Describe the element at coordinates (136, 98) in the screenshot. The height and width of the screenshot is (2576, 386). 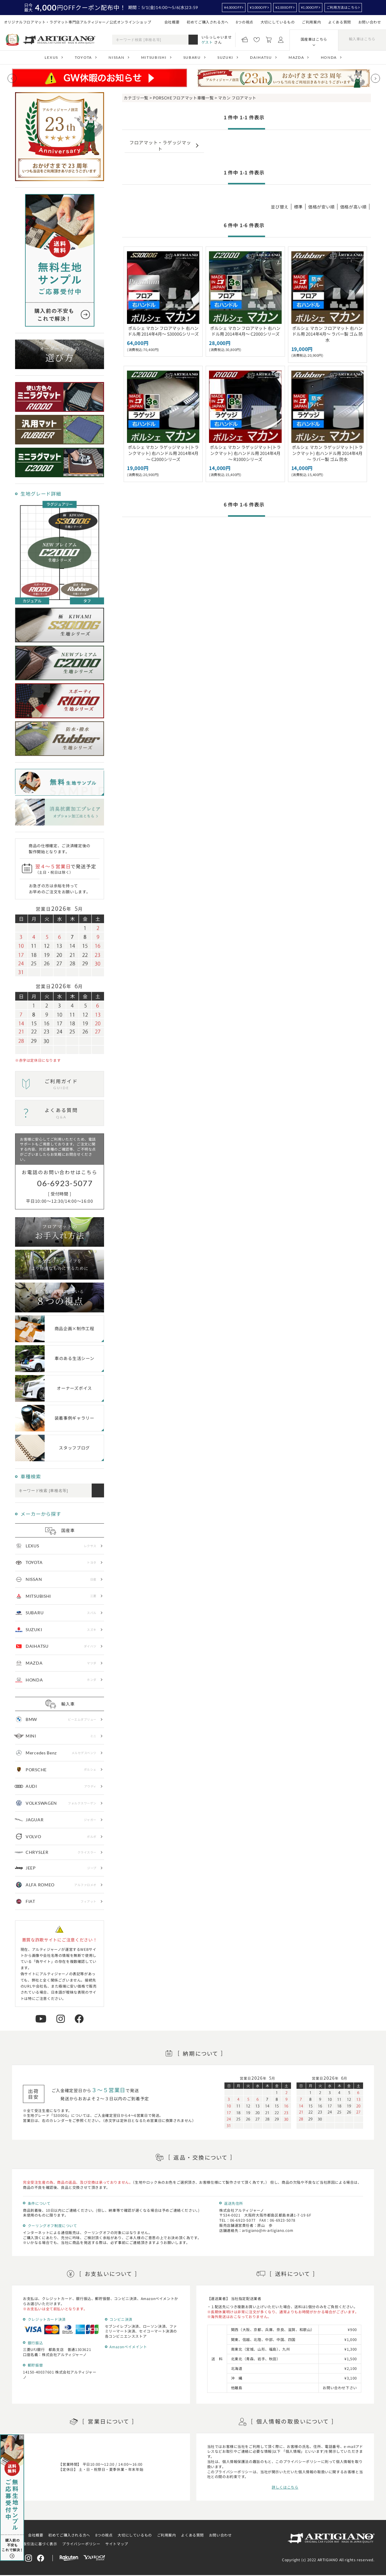
I see `カテゴリ一覧` at that location.